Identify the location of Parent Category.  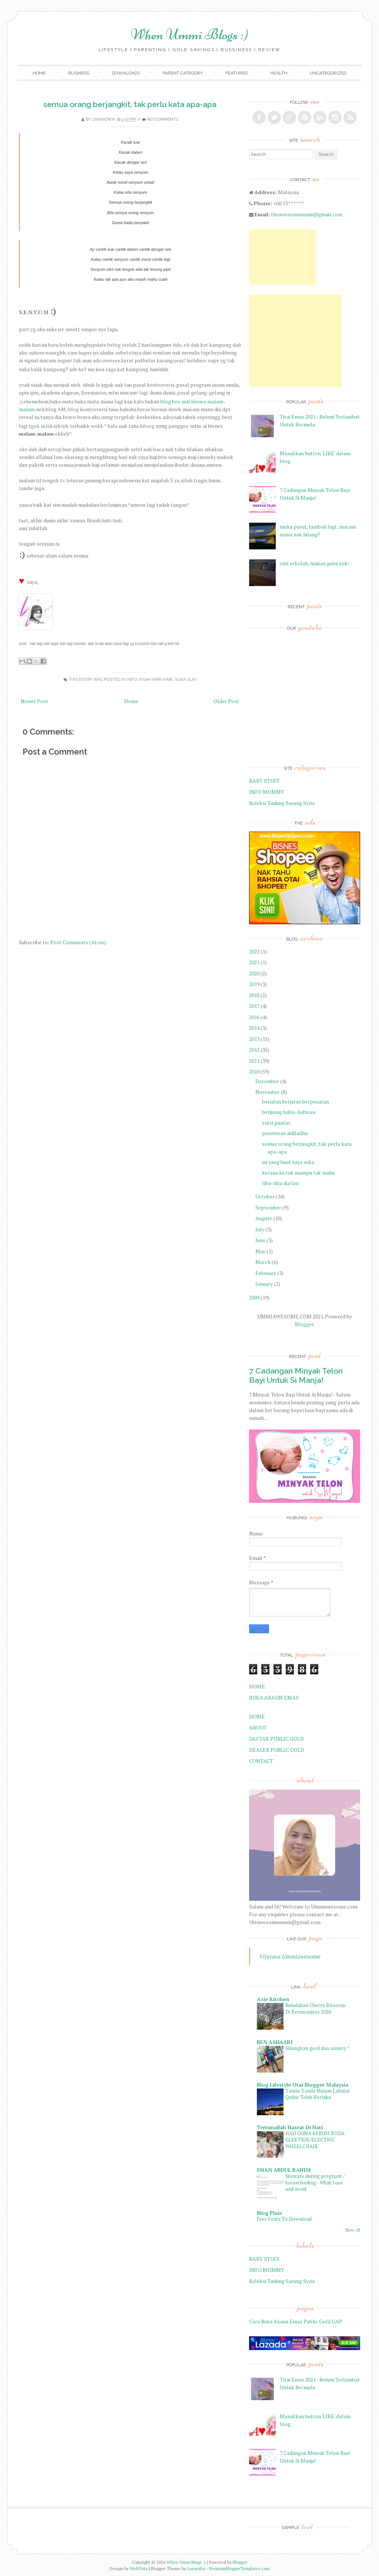
(182, 73).